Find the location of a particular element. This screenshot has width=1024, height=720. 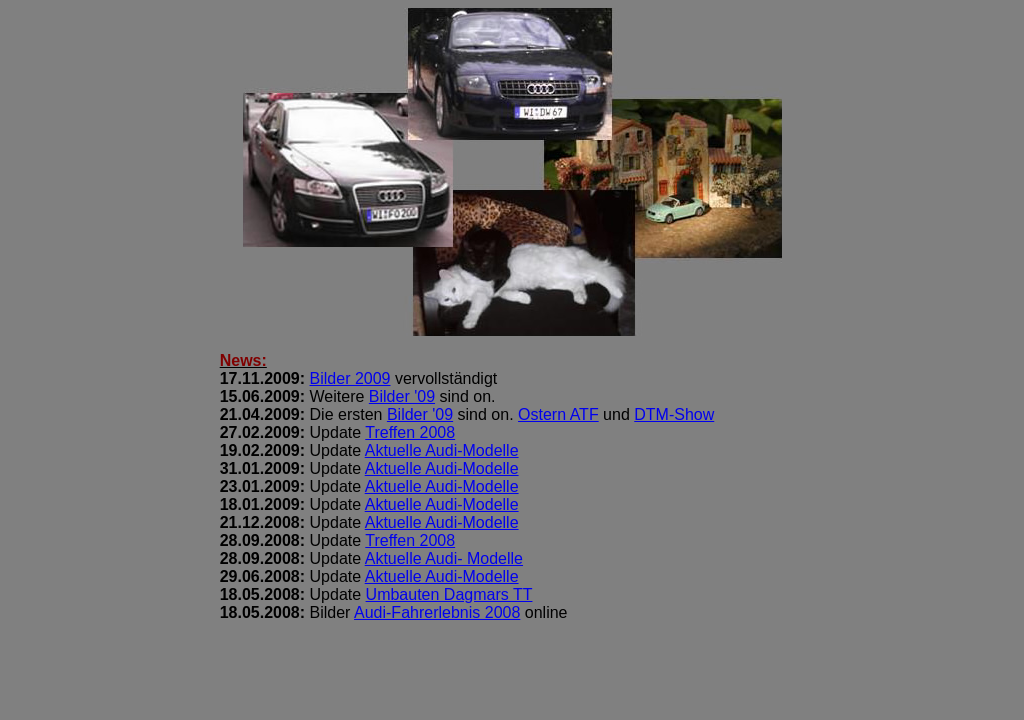

DTM-Show is located at coordinates (674, 414).